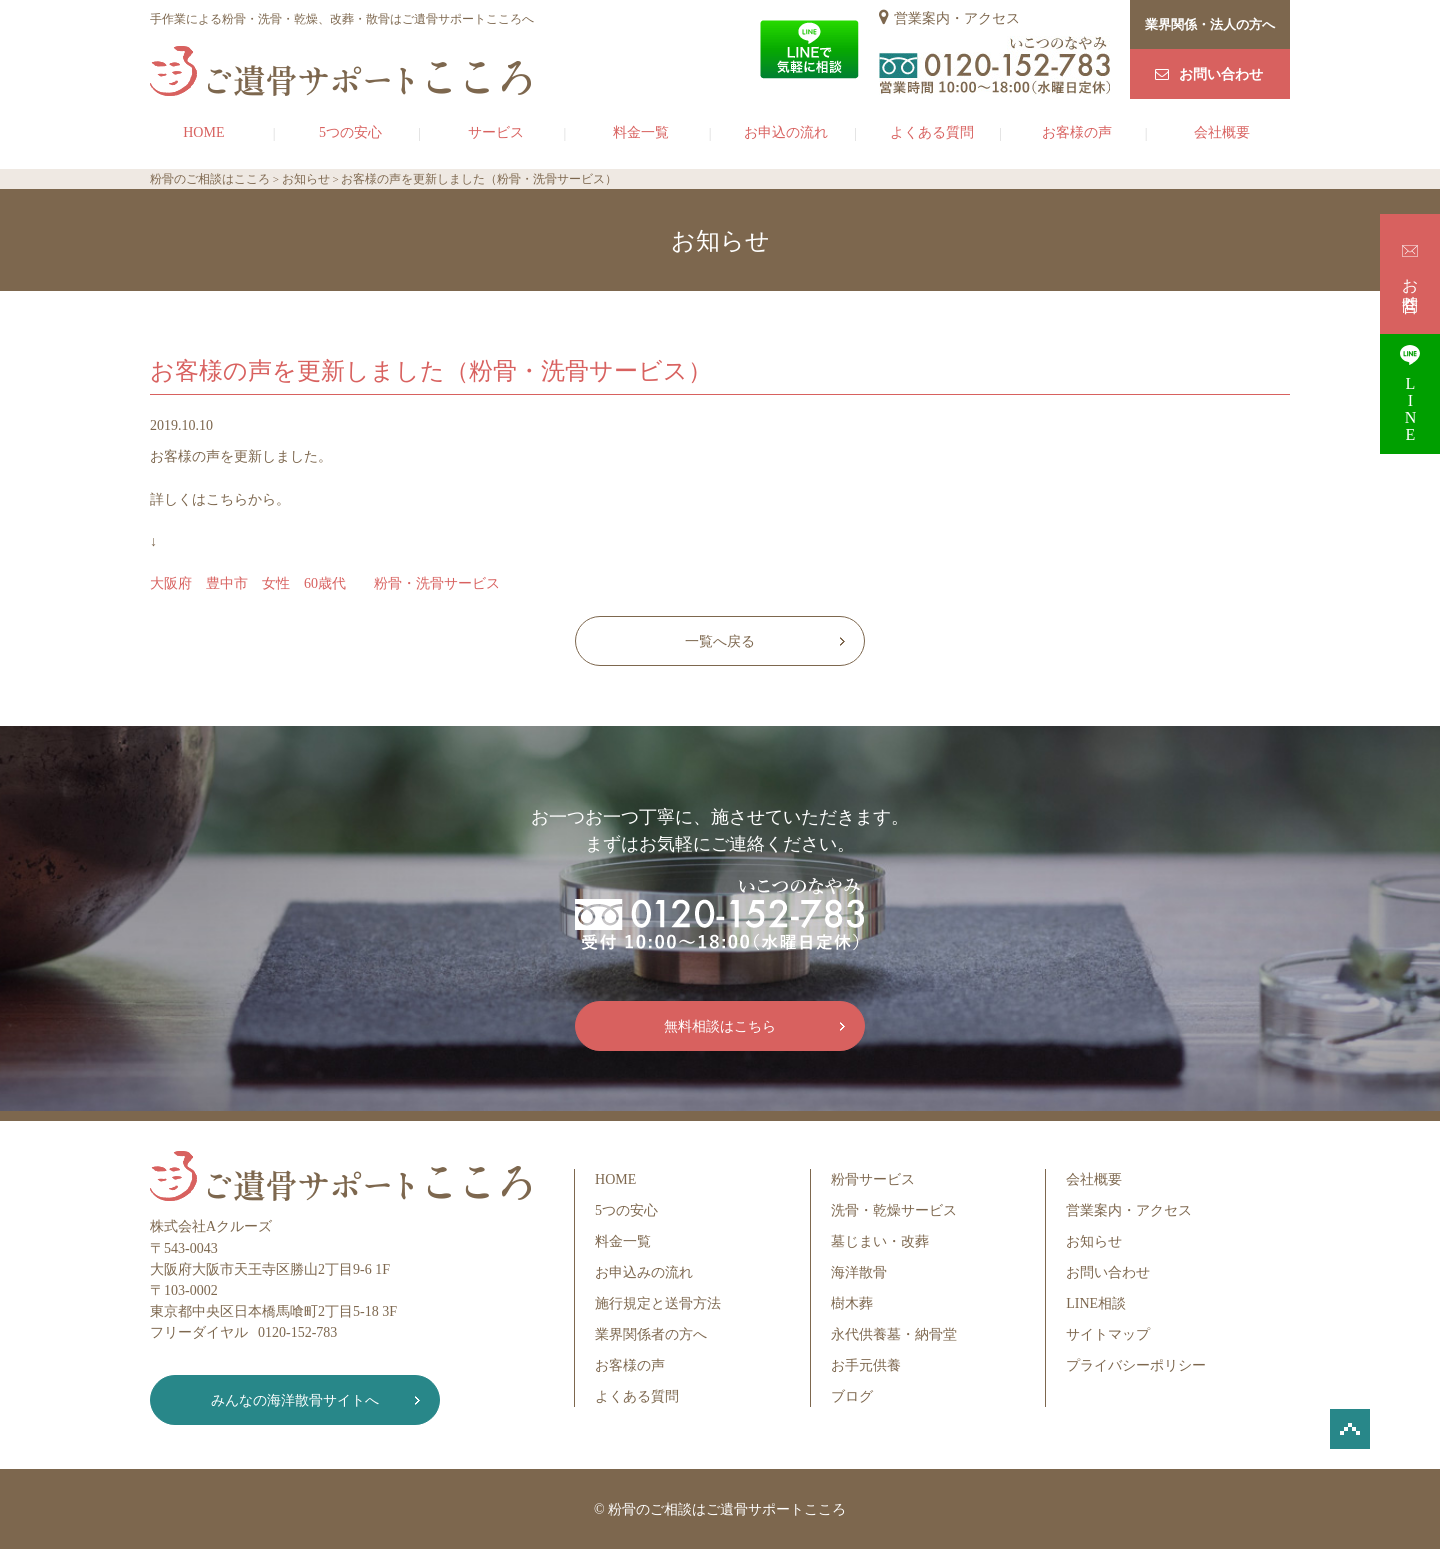 This screenshot has width=1440, height=1549. What do you see at coordinates (297, 1332) in the screenshot?
I see `0120-152-783` at bounding box center [297, 1332].